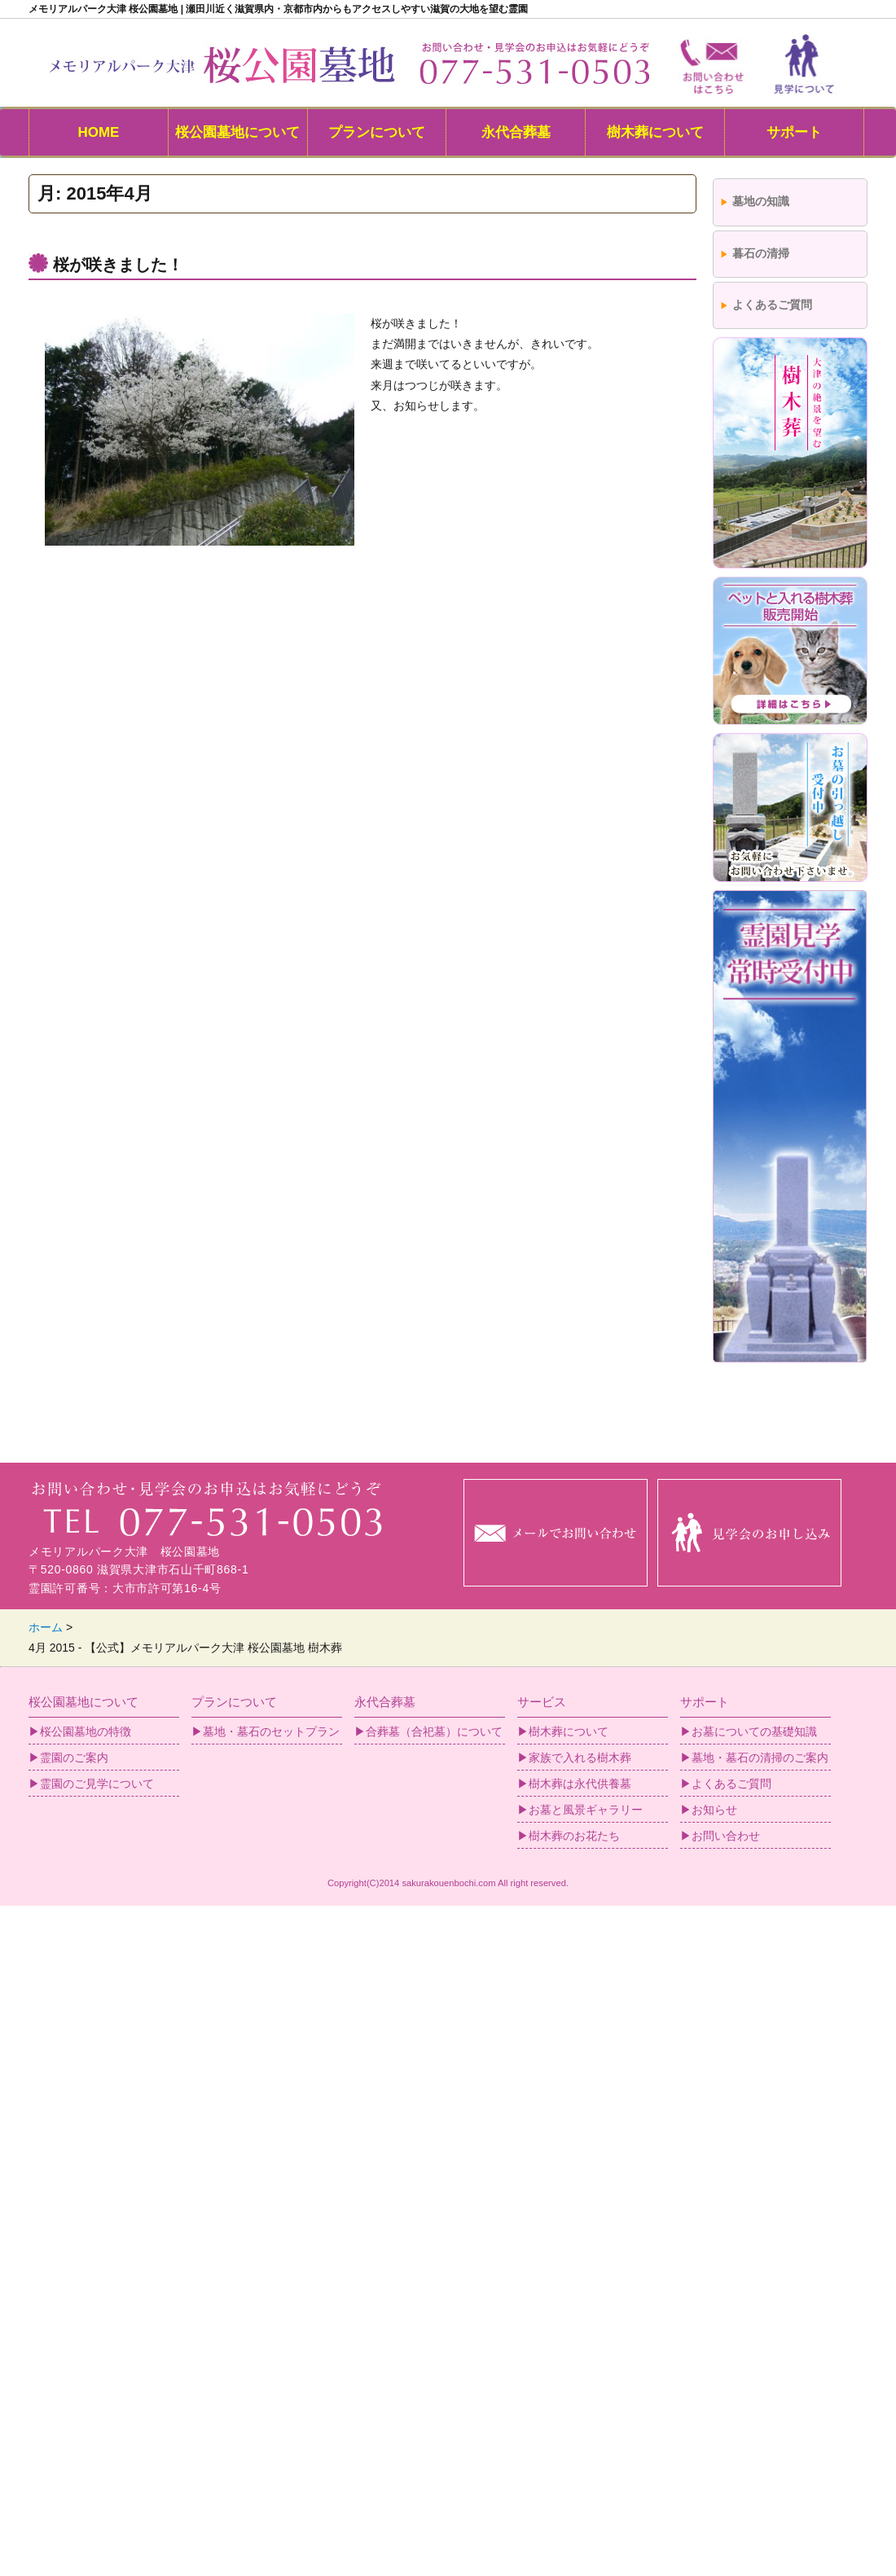 This screenshot has height=2576, width=896. What do you see at coordinates (714, 1809) in the screenshot?
I see `お知らせ` at bounding box center [714, 1809].